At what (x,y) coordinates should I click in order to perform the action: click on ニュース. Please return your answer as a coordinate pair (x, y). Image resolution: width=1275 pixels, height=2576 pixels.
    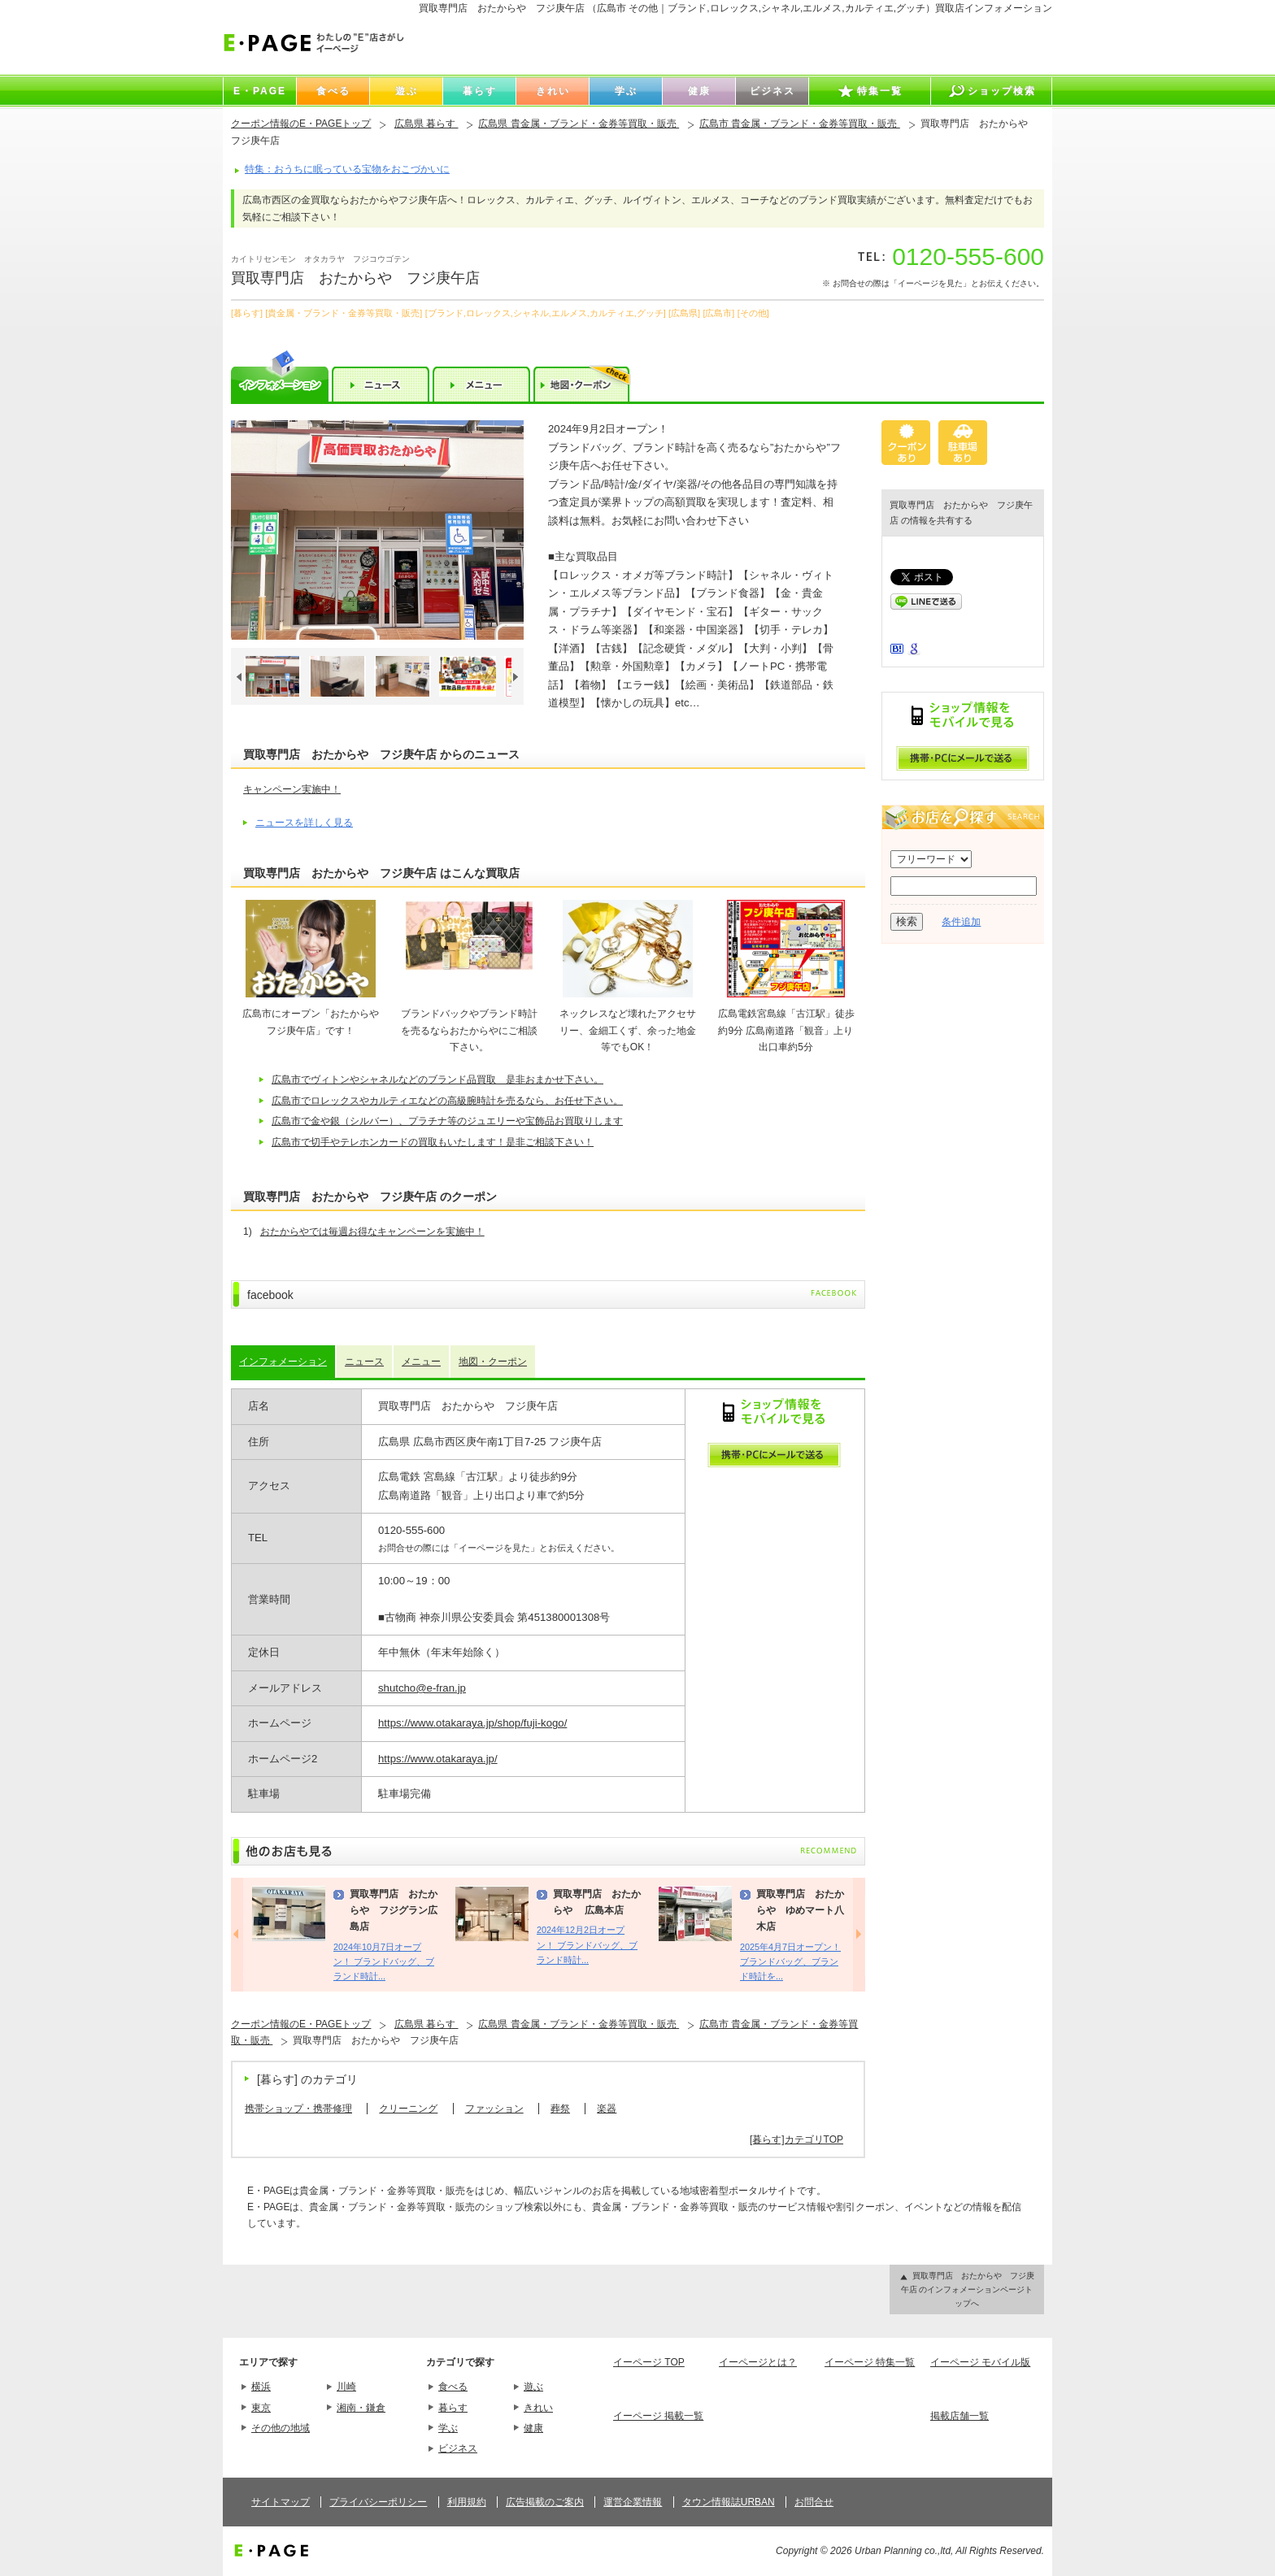
    Looking at the image, I should click on (364, 1361).